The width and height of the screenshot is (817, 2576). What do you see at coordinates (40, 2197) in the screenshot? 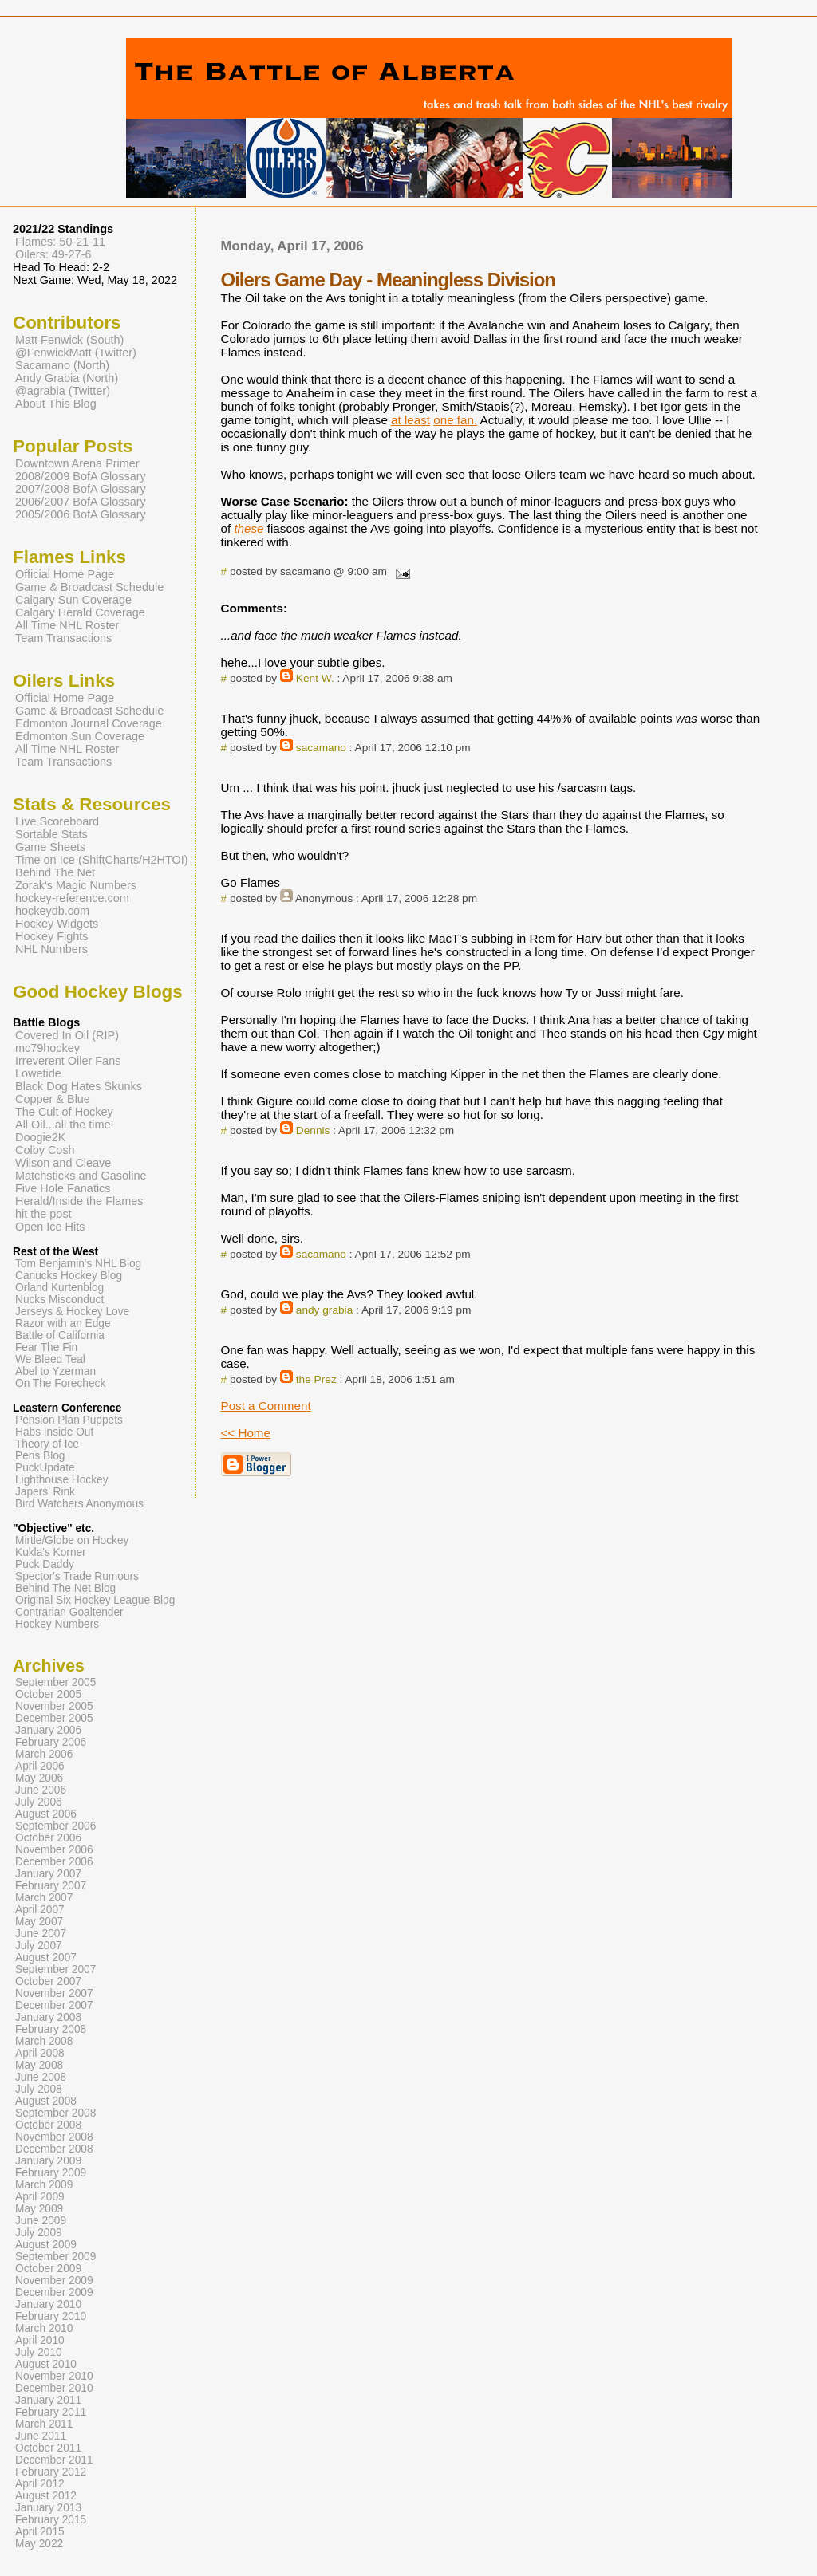
I see `April 2009` at bounding box center [40, 2197].